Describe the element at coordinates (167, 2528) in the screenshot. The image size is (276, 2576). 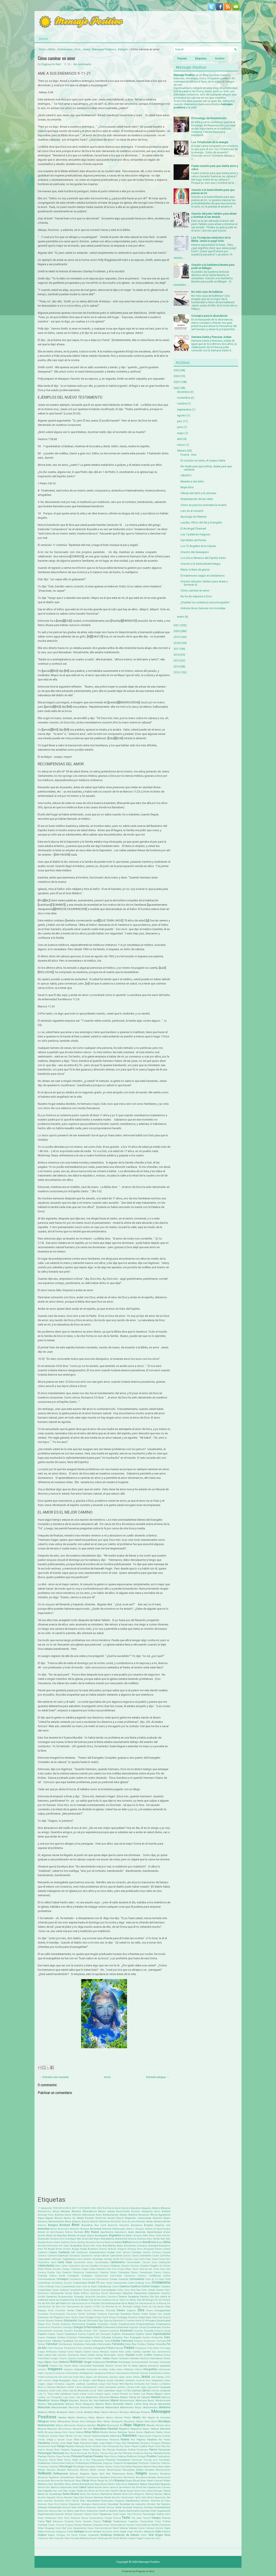
I see `Vejez` at that location.